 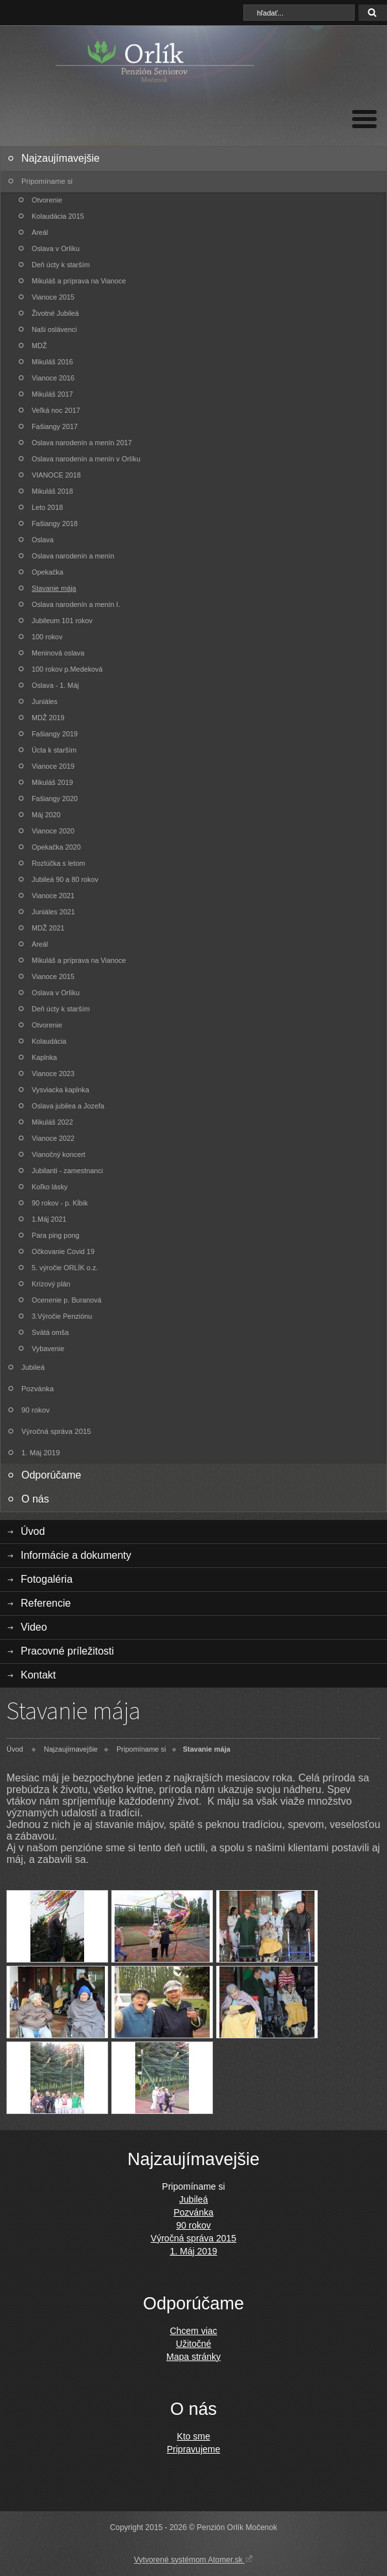 I want to click on Naši oslávenci, so click(x=54, y=329).